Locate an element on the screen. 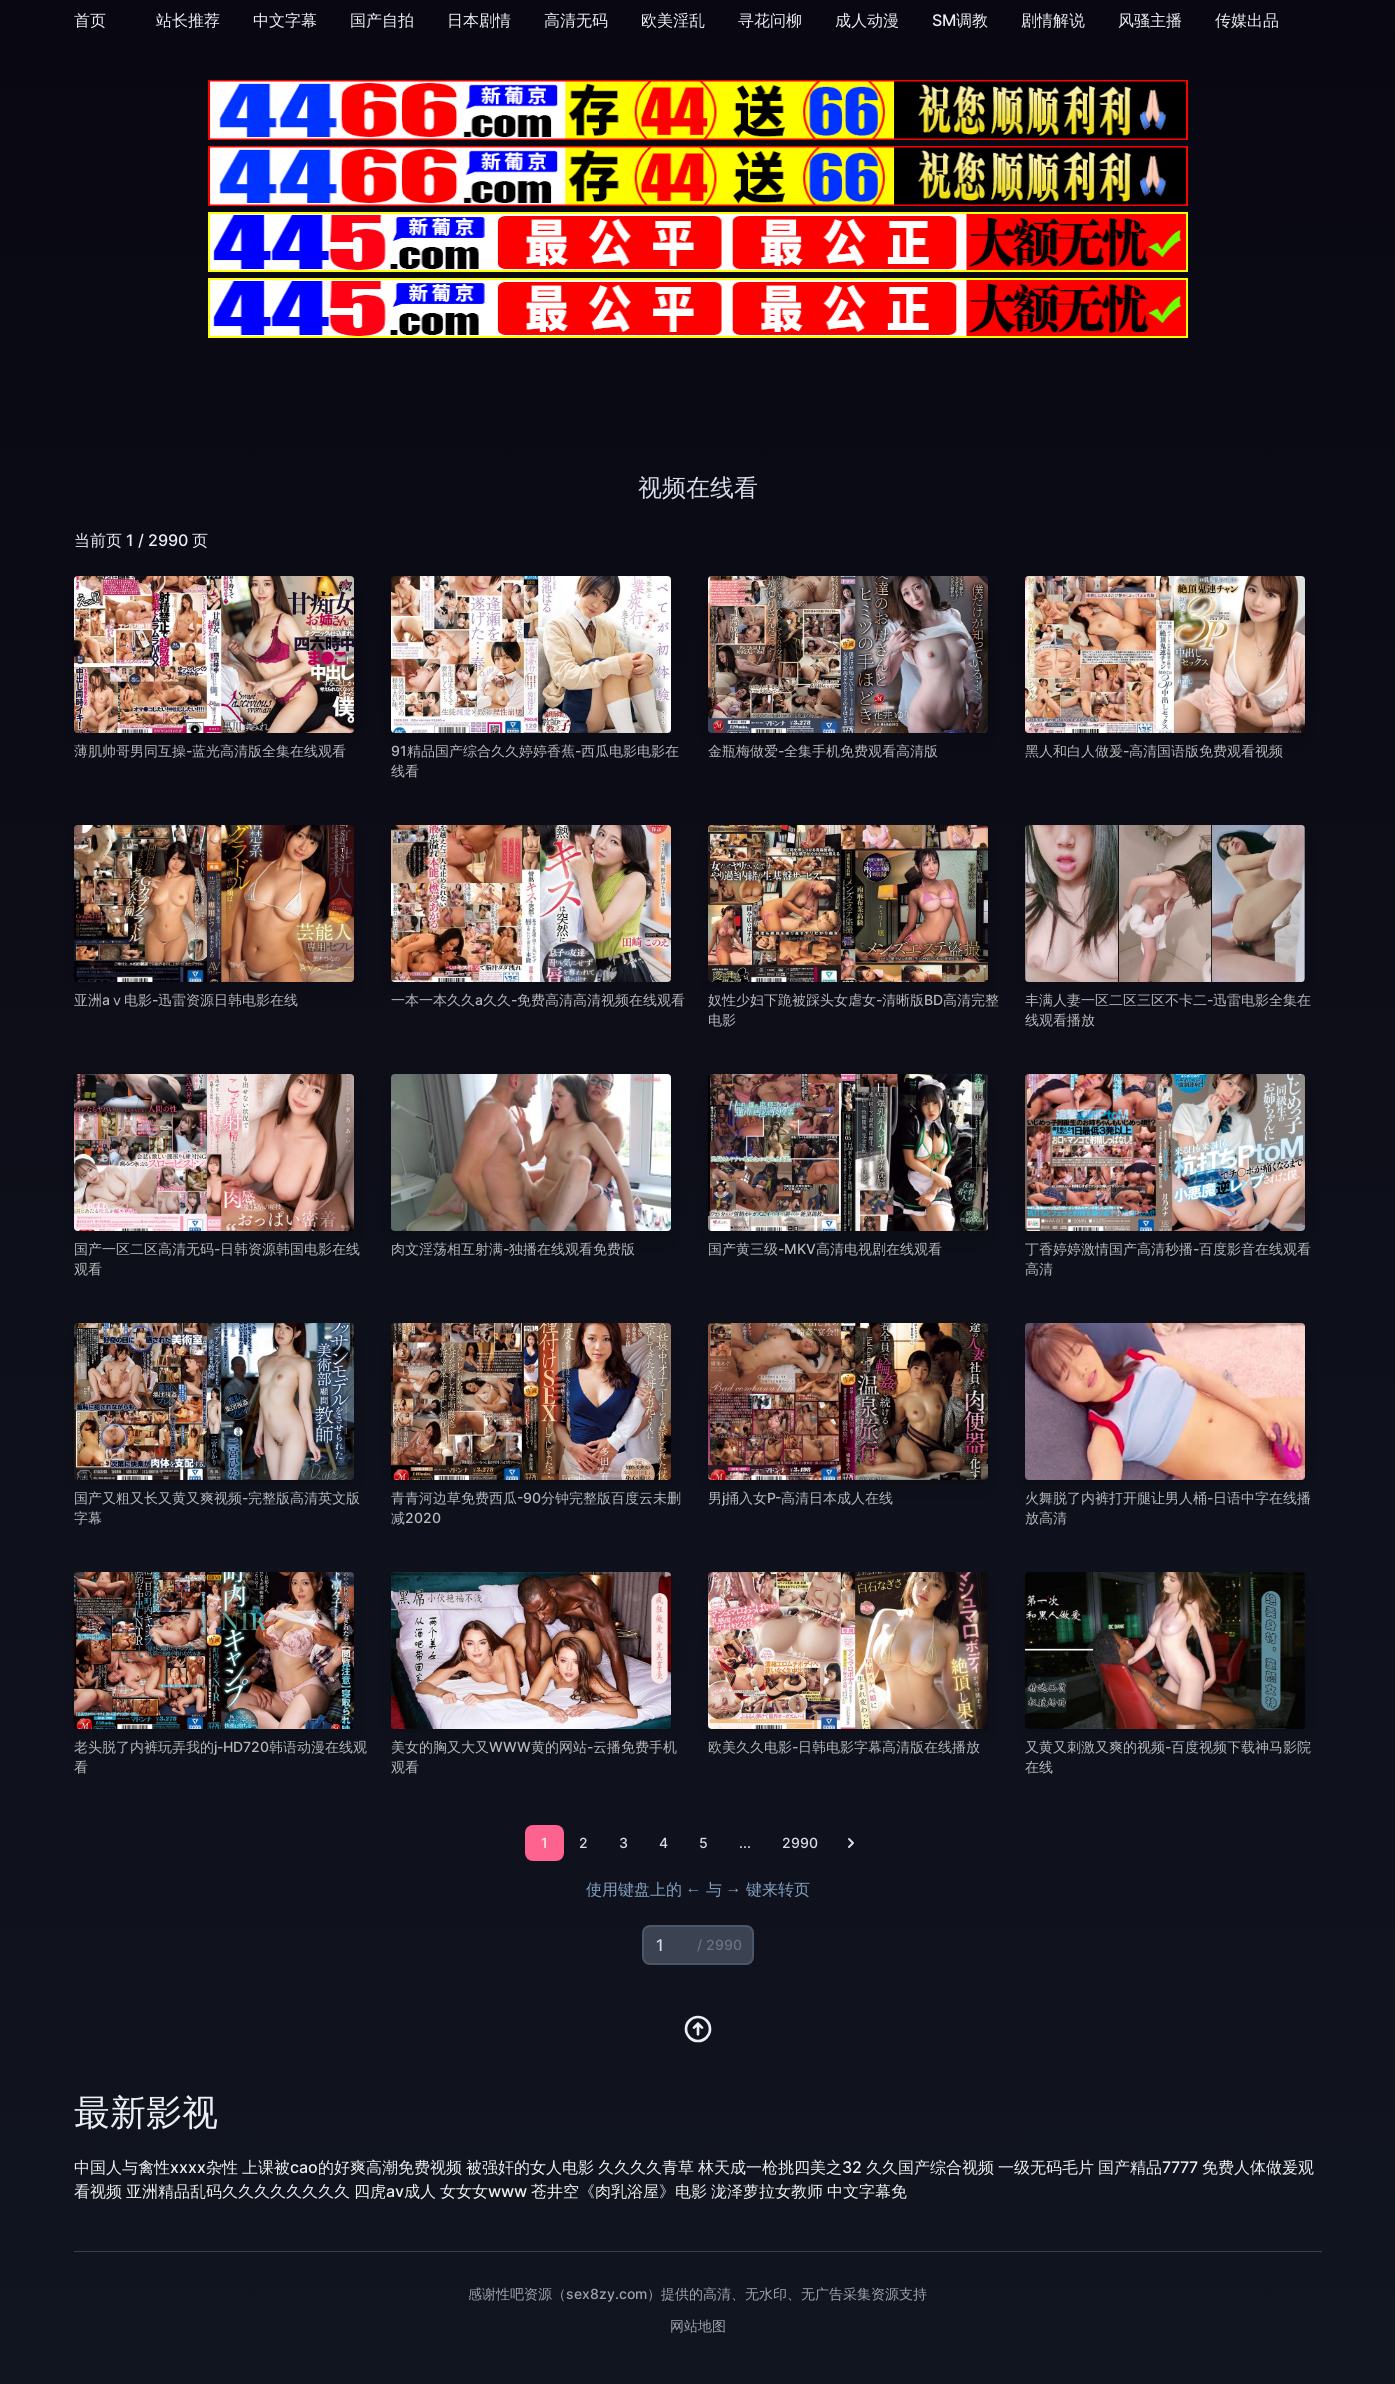 This screenshot has height=2384, width=1395. 被强奸的女人电影 is located at coordinates (530, 2167).